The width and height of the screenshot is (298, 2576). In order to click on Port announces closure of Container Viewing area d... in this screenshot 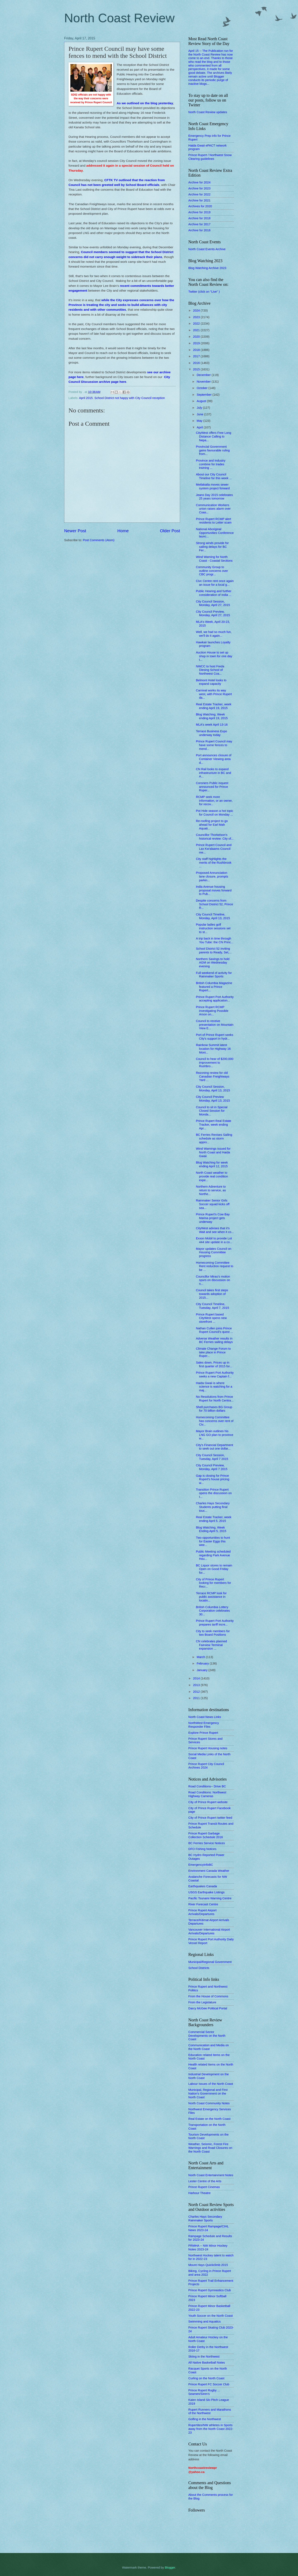, I will do `click(213, 759)`.